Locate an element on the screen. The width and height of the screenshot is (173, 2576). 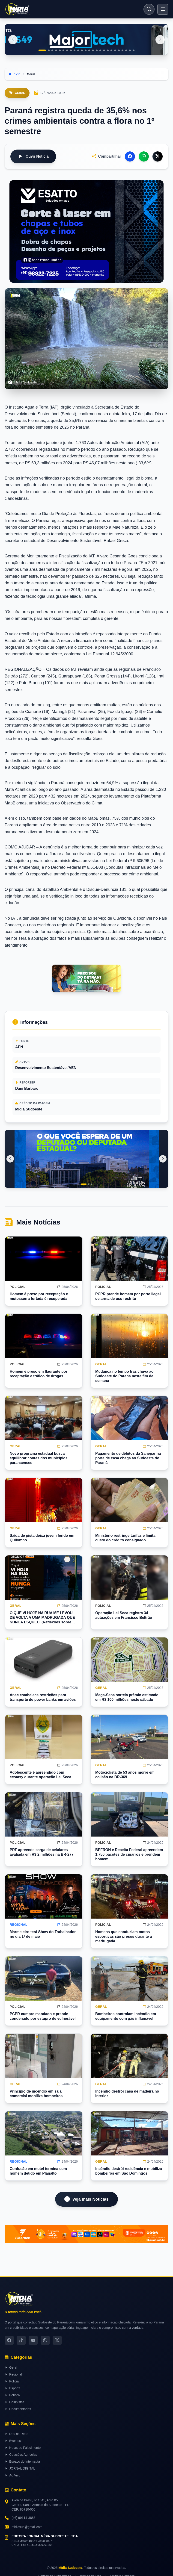
Anac estabelece restrições para transporte de power banks em aviões is located at coordinates (43, 1697).